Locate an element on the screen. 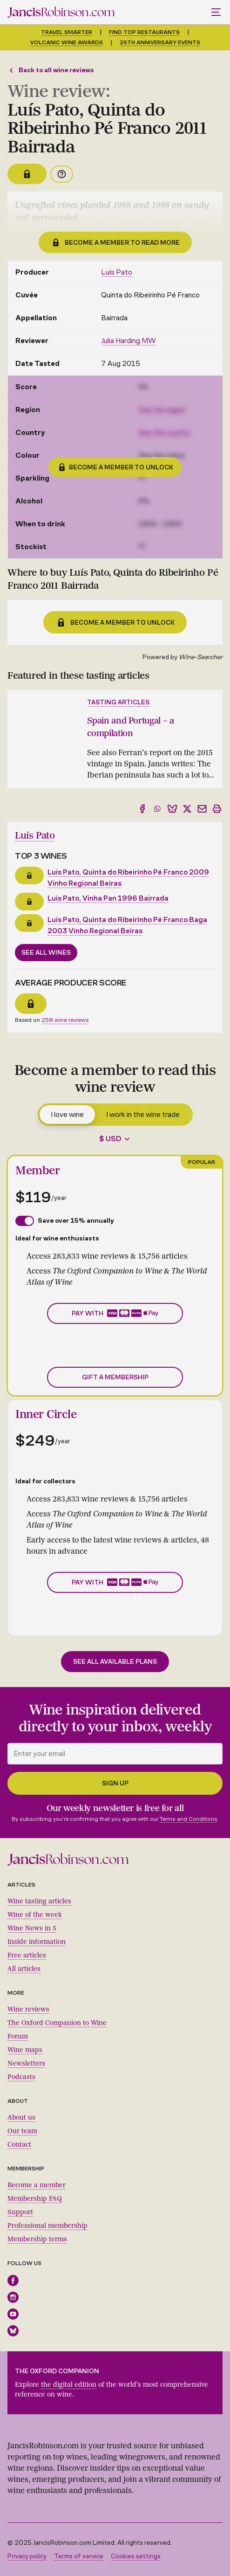  About us is located at coordinates (21, 2117).